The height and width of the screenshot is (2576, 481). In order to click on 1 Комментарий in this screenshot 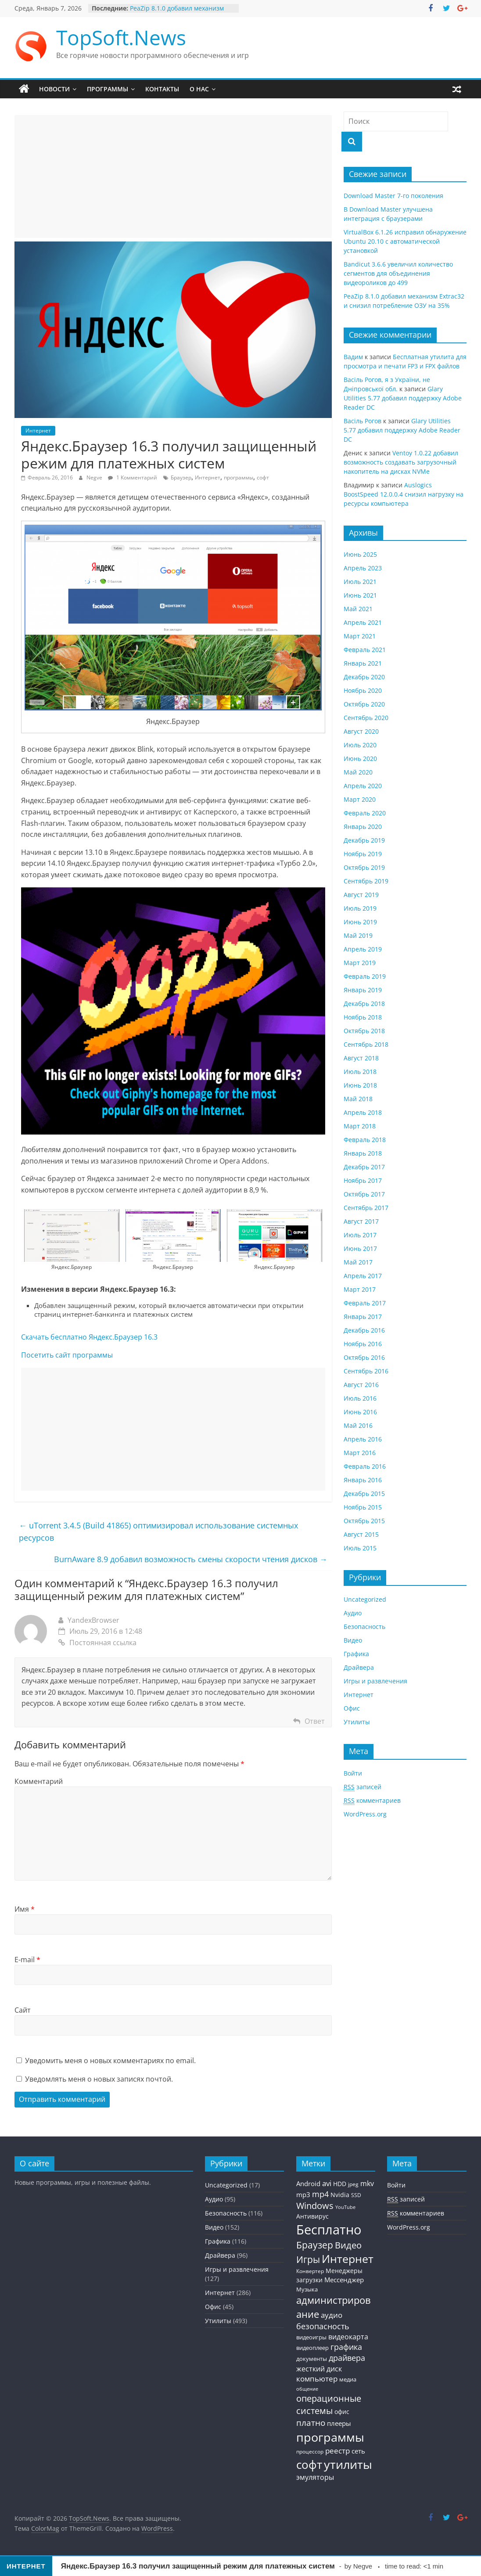, I will do `click(132, 477)`.